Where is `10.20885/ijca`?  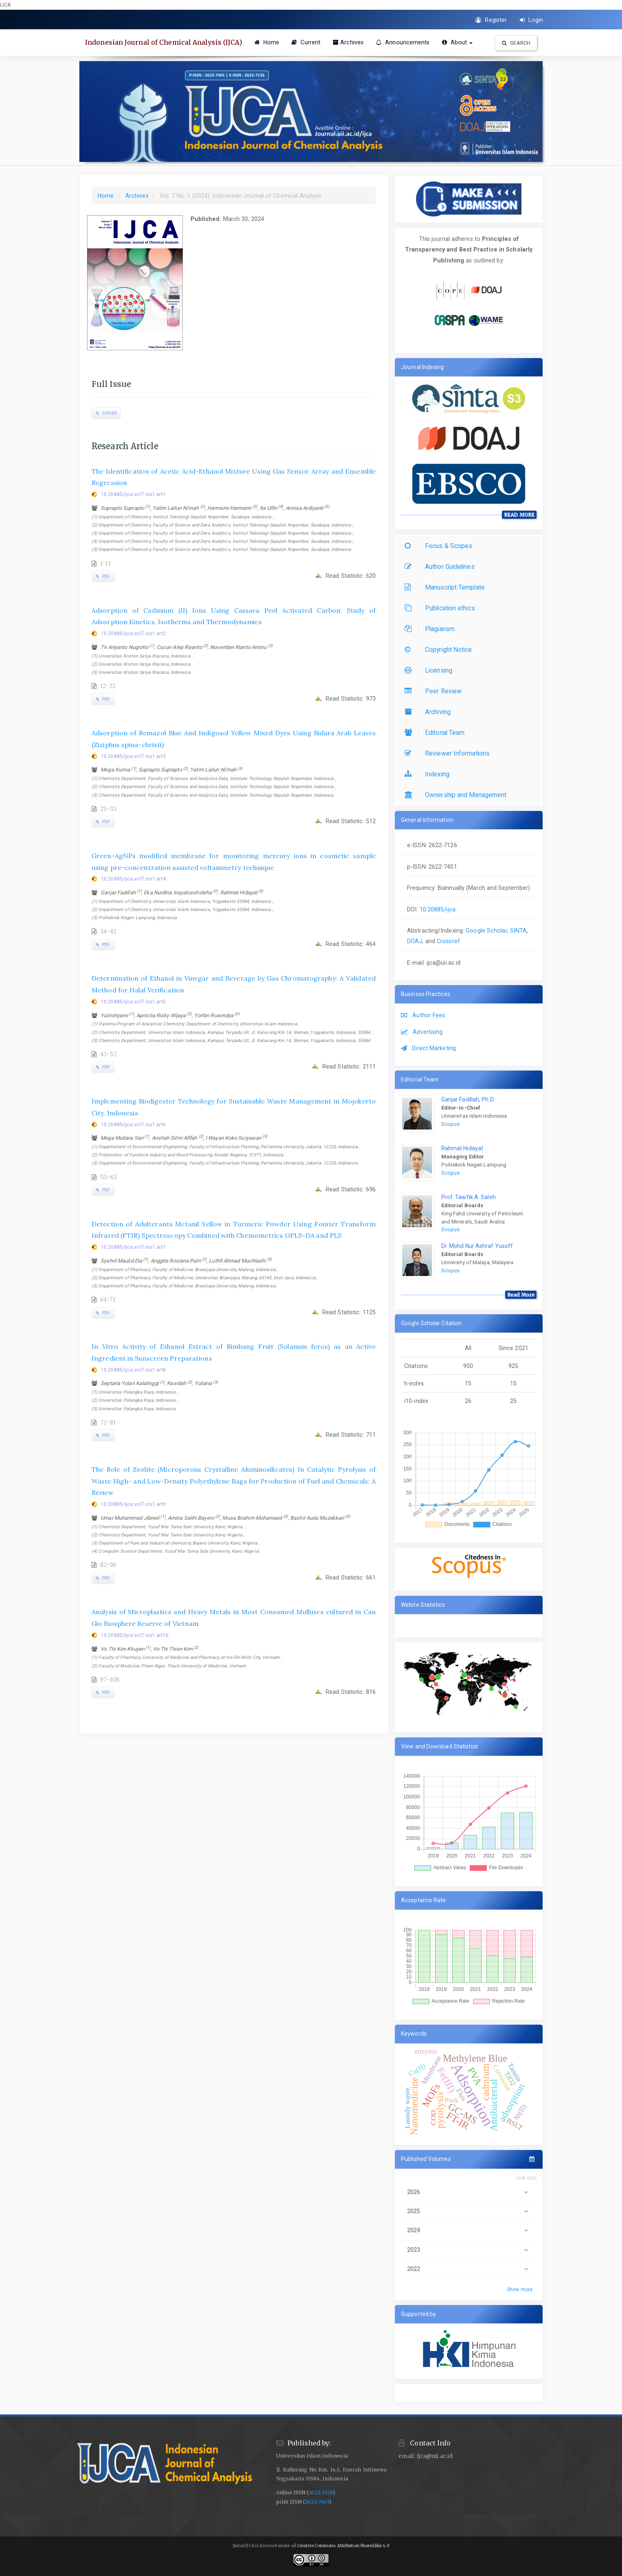 10.20885/ijca is located at coordinates (438, 909).